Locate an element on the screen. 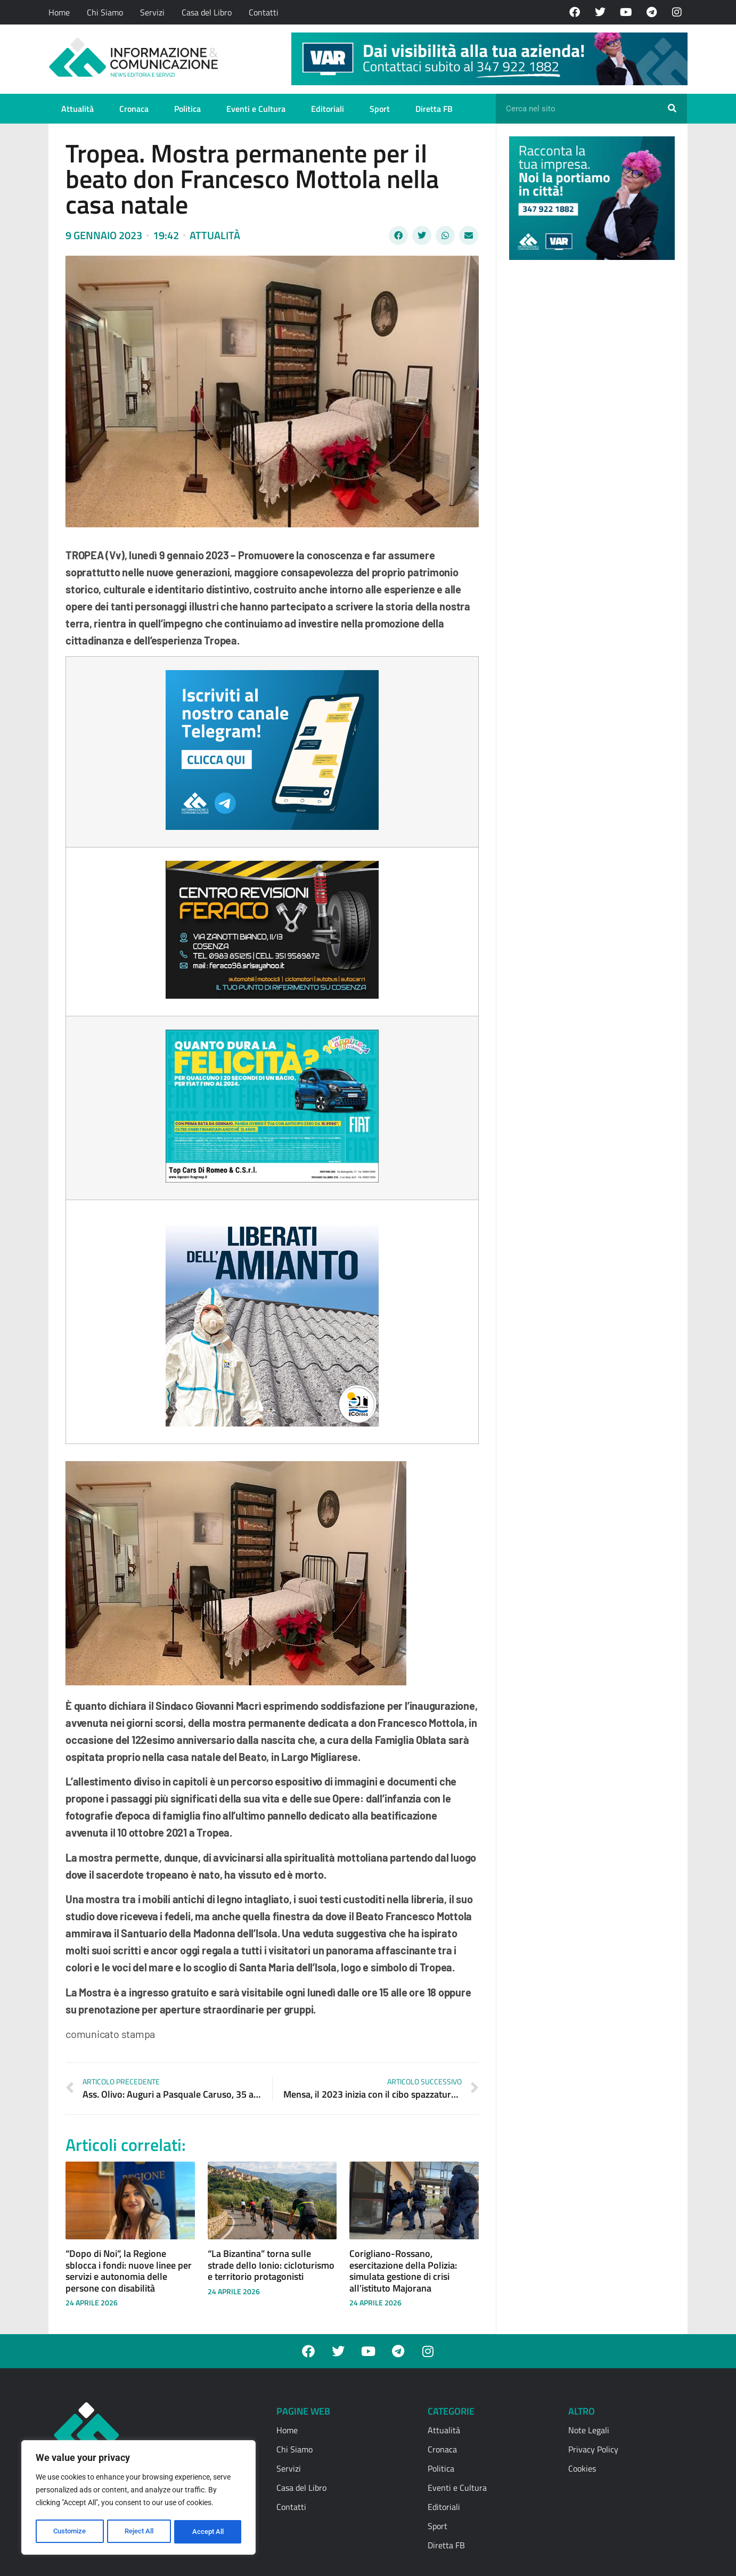 The width and height of the screenshot is (736, 2576). [Advertisement] is located at coordinates (589, 432).